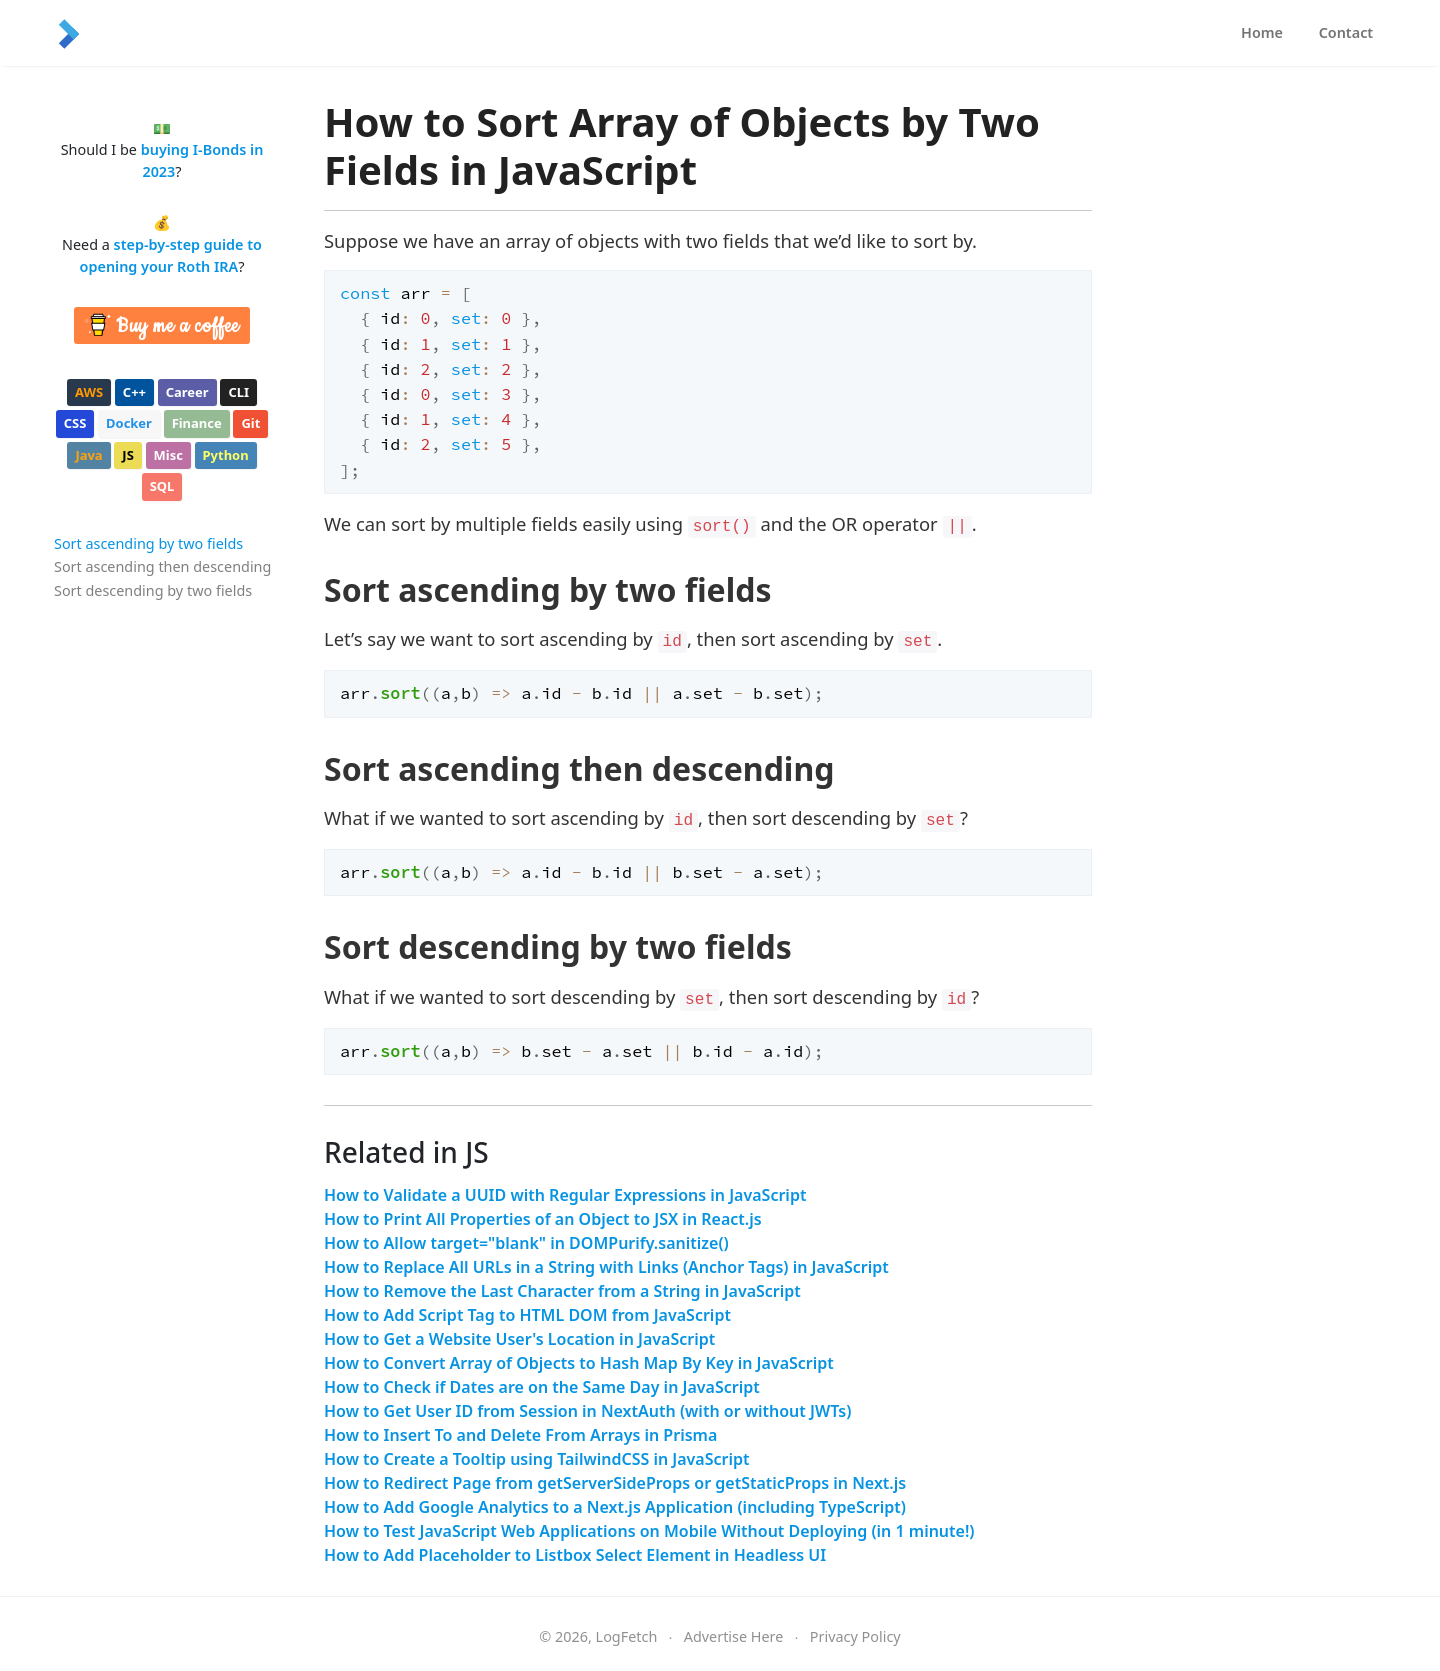  Describe the element at coordinates (606, 1267) in the screenshot. I see `How to Replace All URLs in a String with Links (Anchor Tags) in JavaScript` at that location.